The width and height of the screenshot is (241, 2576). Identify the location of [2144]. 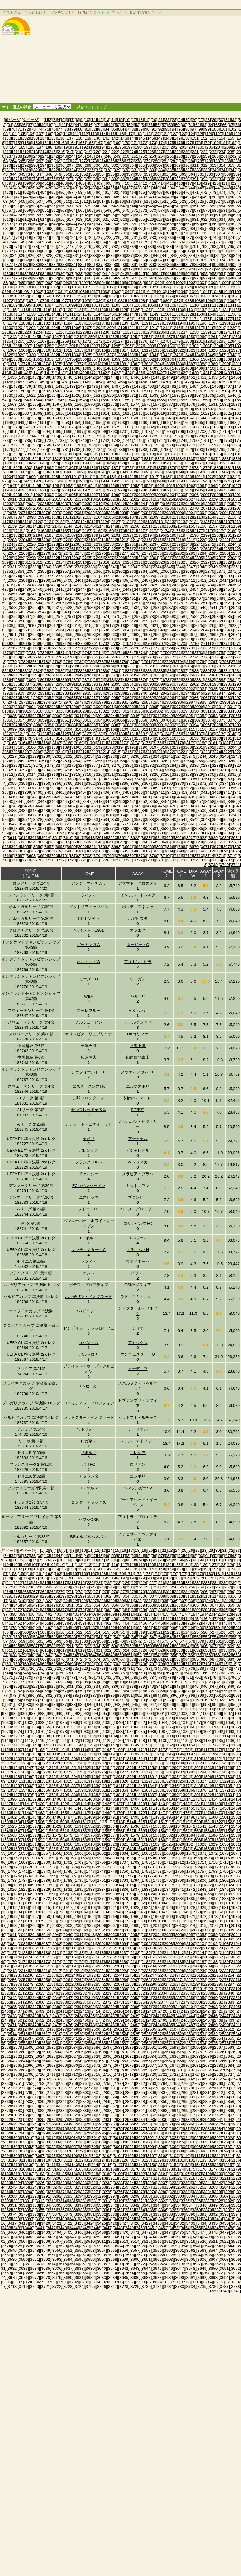
(68, 526).